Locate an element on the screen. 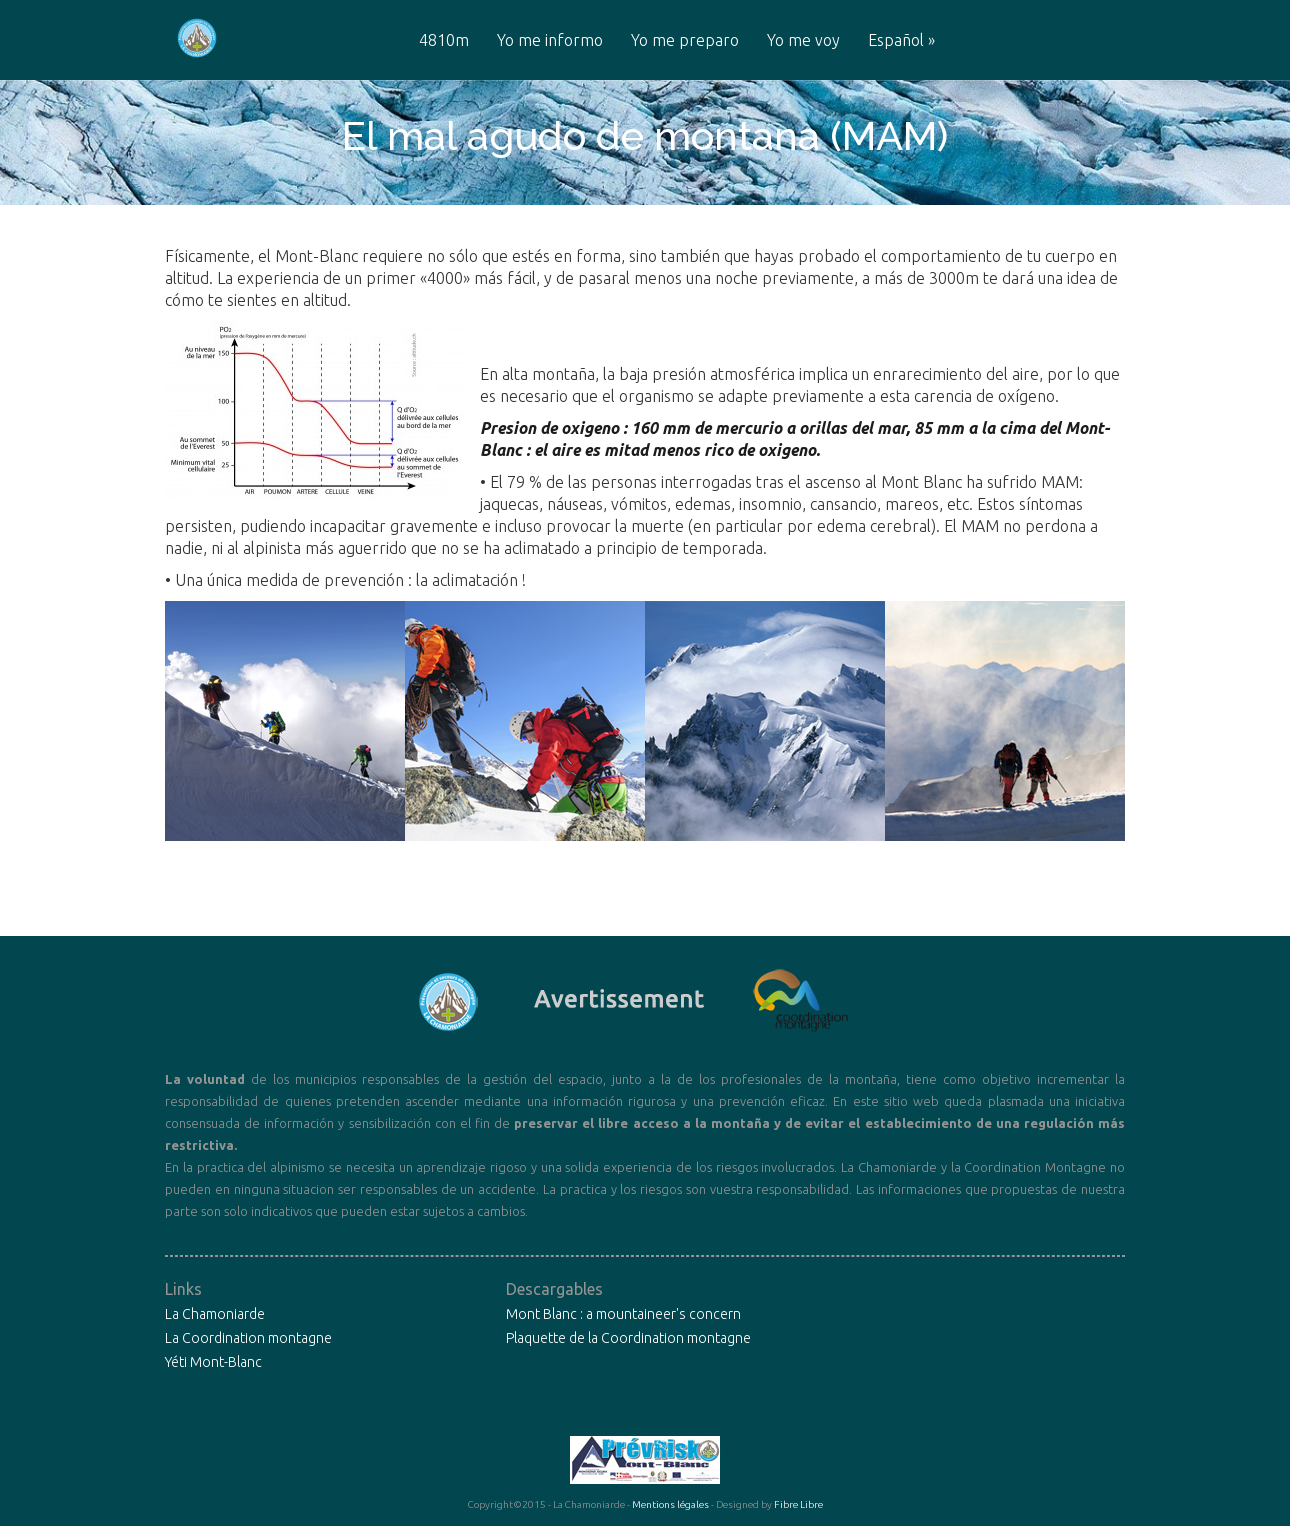 Image resolution: width=1290 pixels, height=1526 pixels. Mont Blanc : a mountaineer's concern is located at coordinates (623, 1314).